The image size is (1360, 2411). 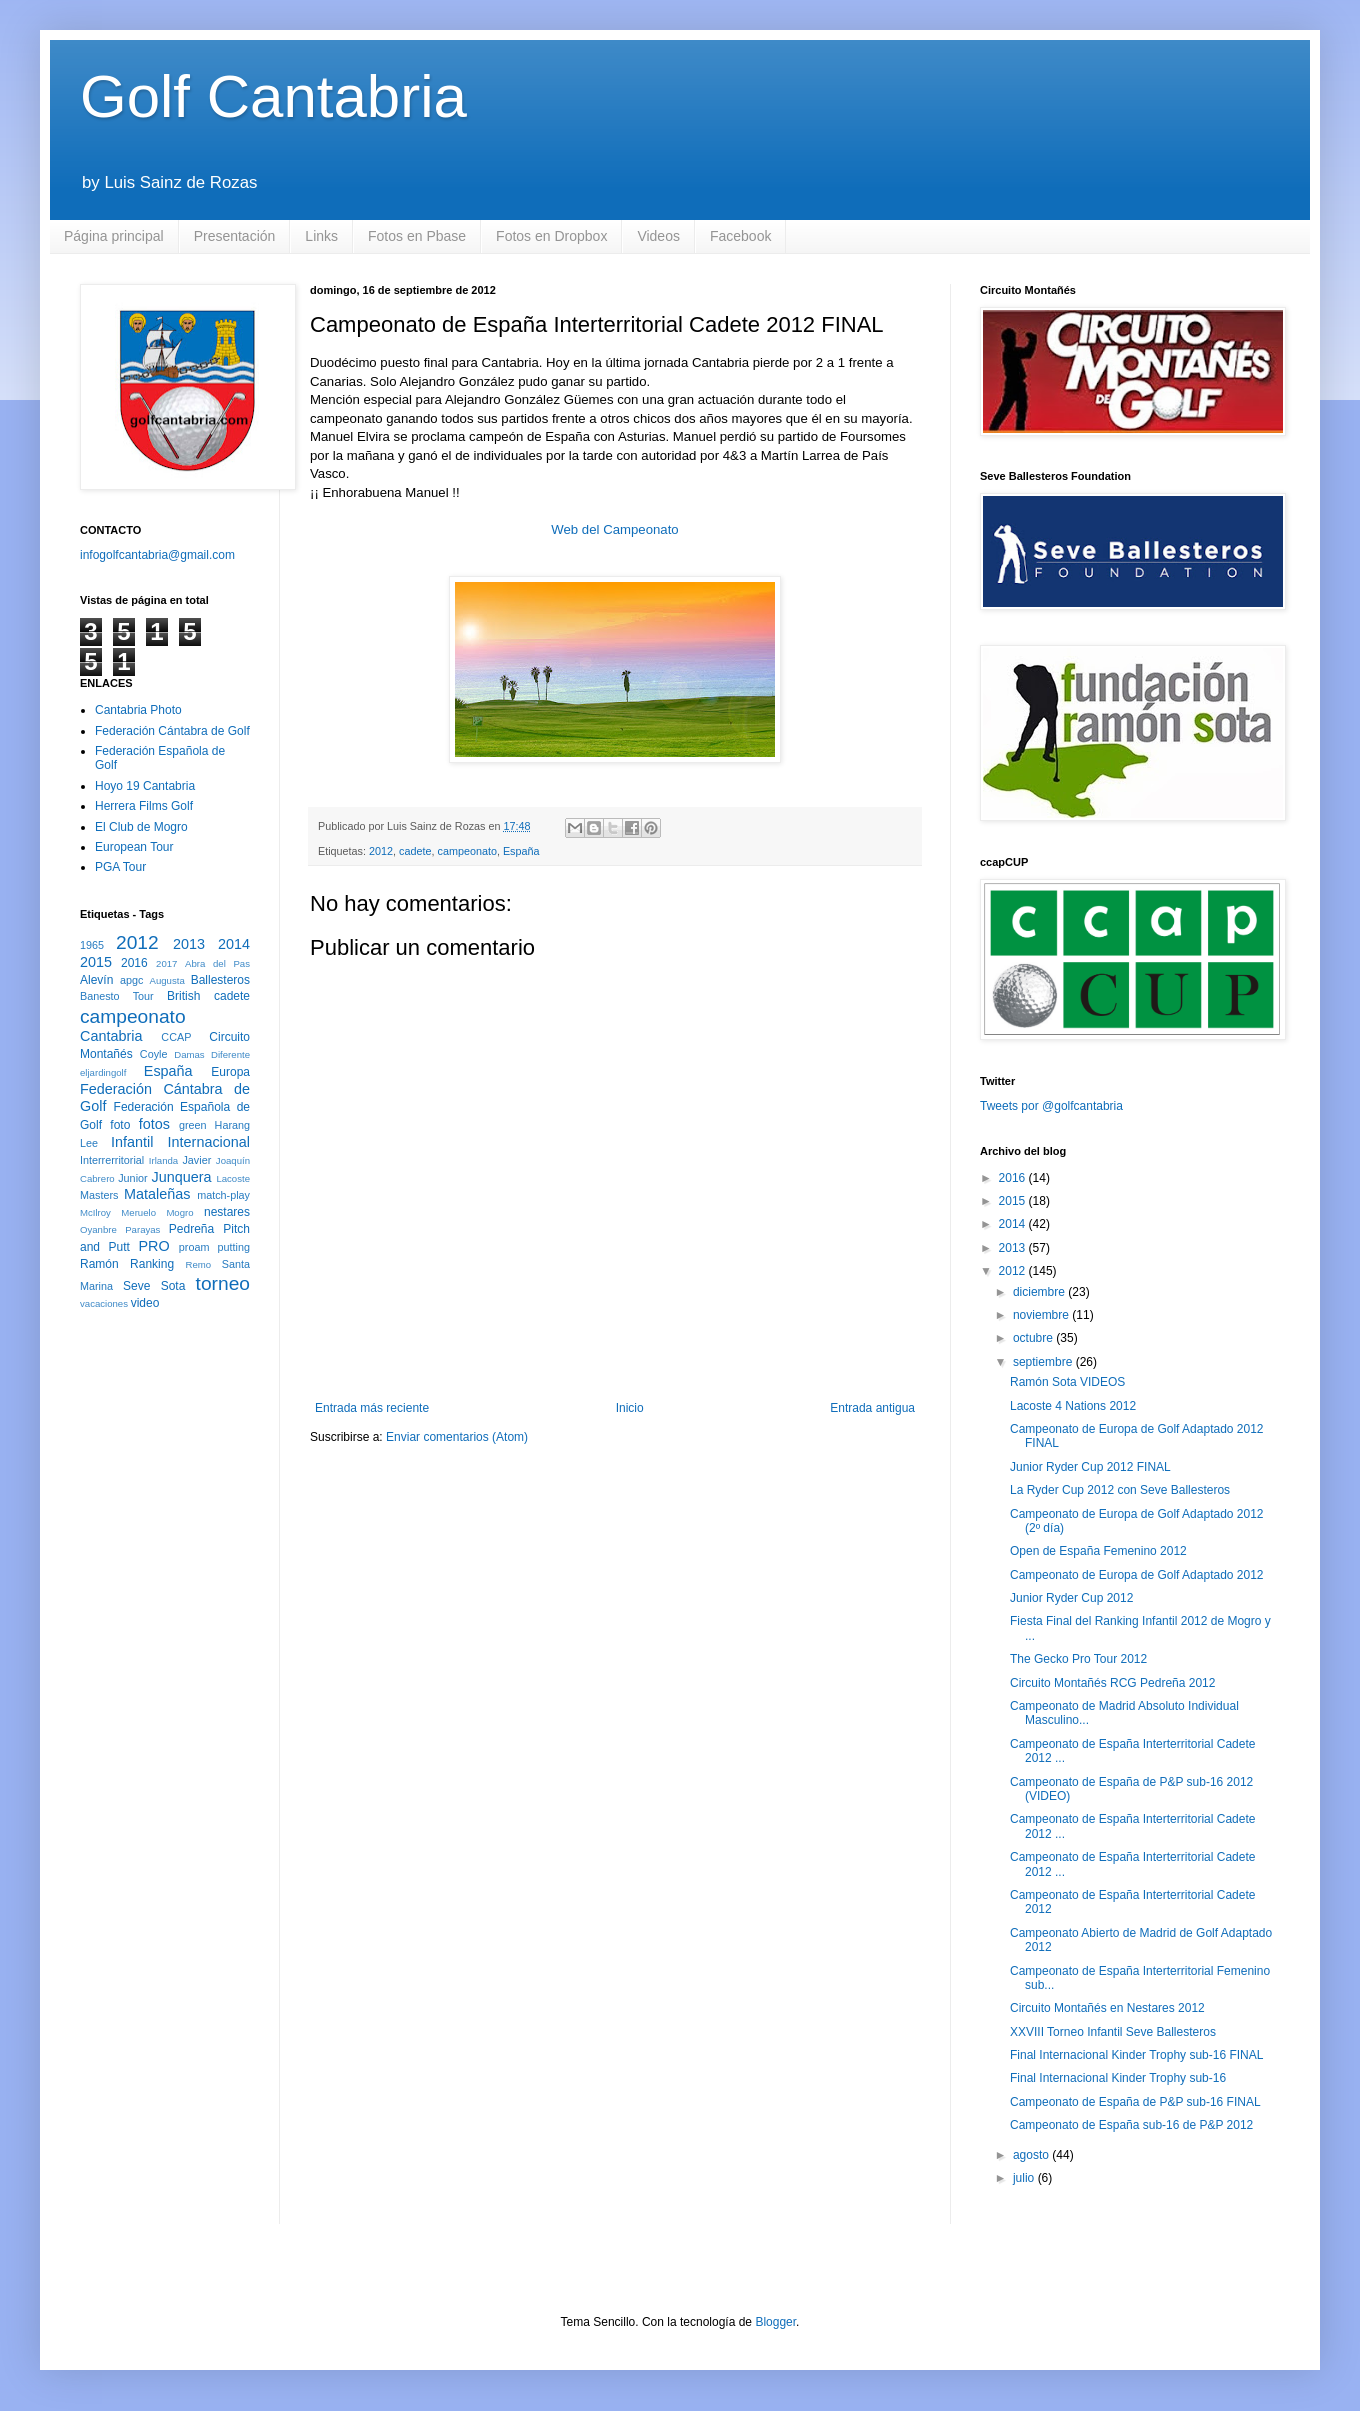 What do you see at coordinates (775, 2322) in the screenshot?
I see `Blogger` at bounding box center [775, 2322].